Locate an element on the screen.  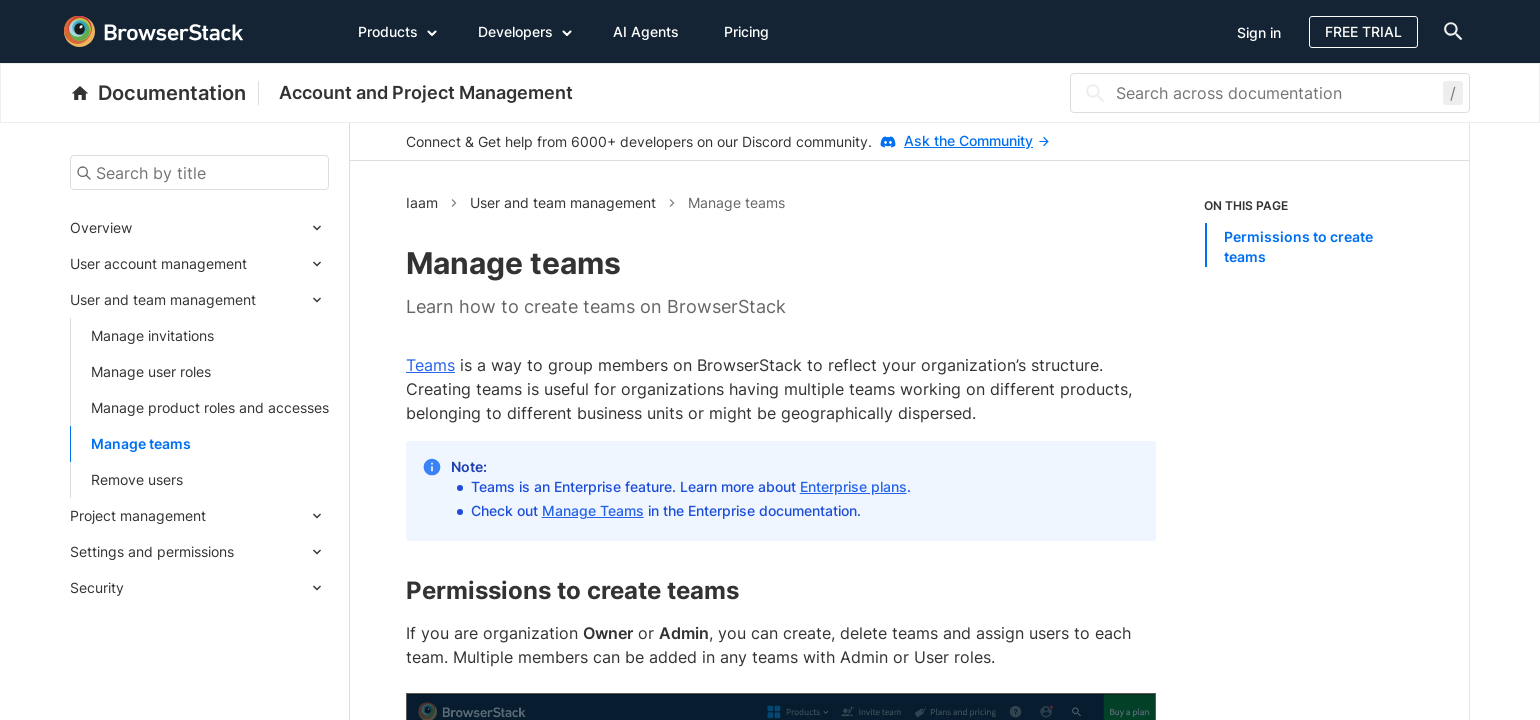
Iaam [button] is located at coordinates (422, 202).